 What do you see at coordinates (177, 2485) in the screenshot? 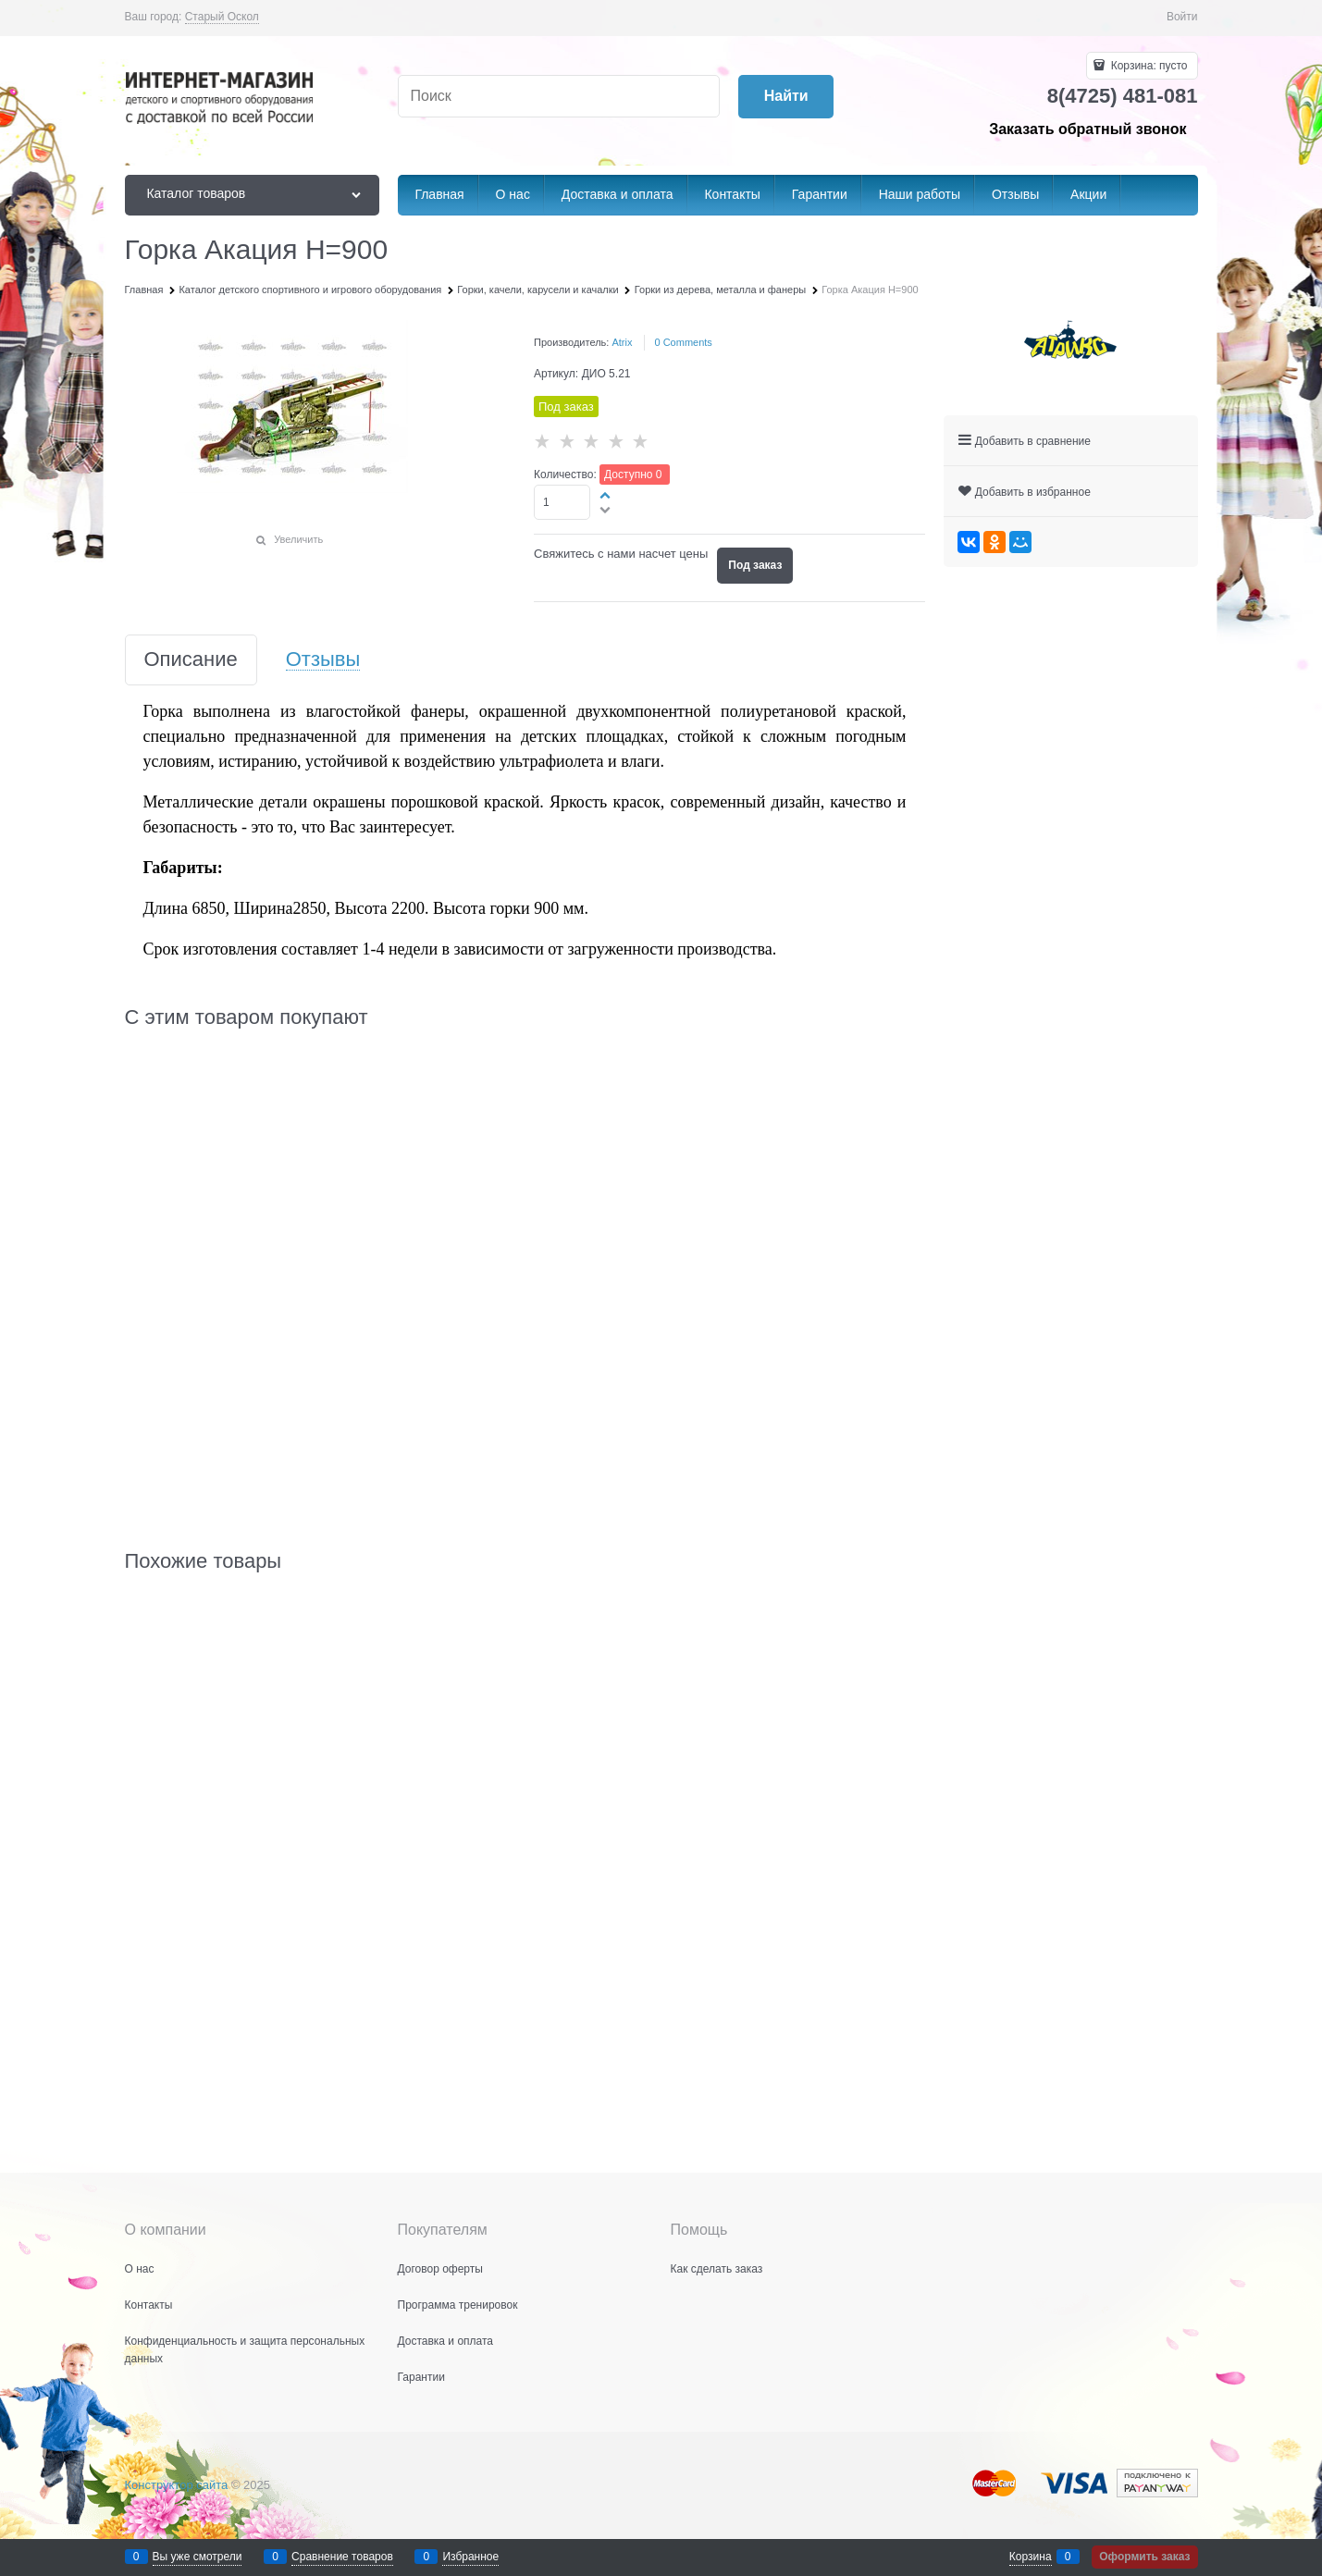
I see `Конструктор сайта` at bounding box center [177, 2485].